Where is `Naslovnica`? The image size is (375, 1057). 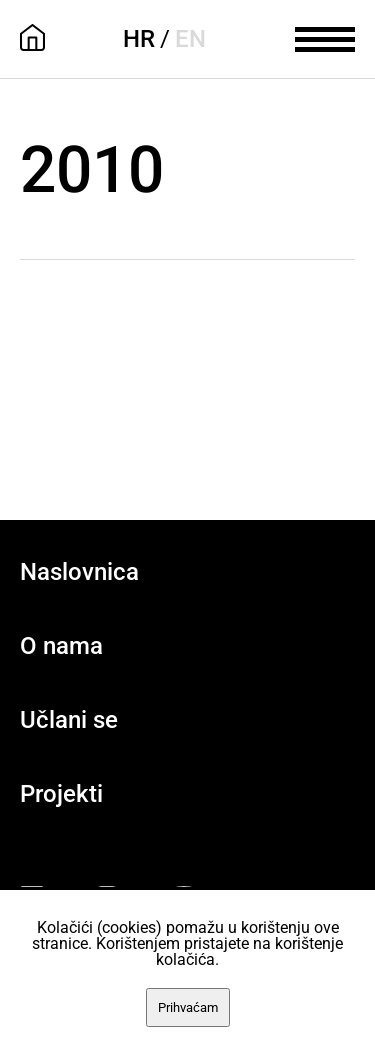 Naslovnica is located at coordinates (79, 572).